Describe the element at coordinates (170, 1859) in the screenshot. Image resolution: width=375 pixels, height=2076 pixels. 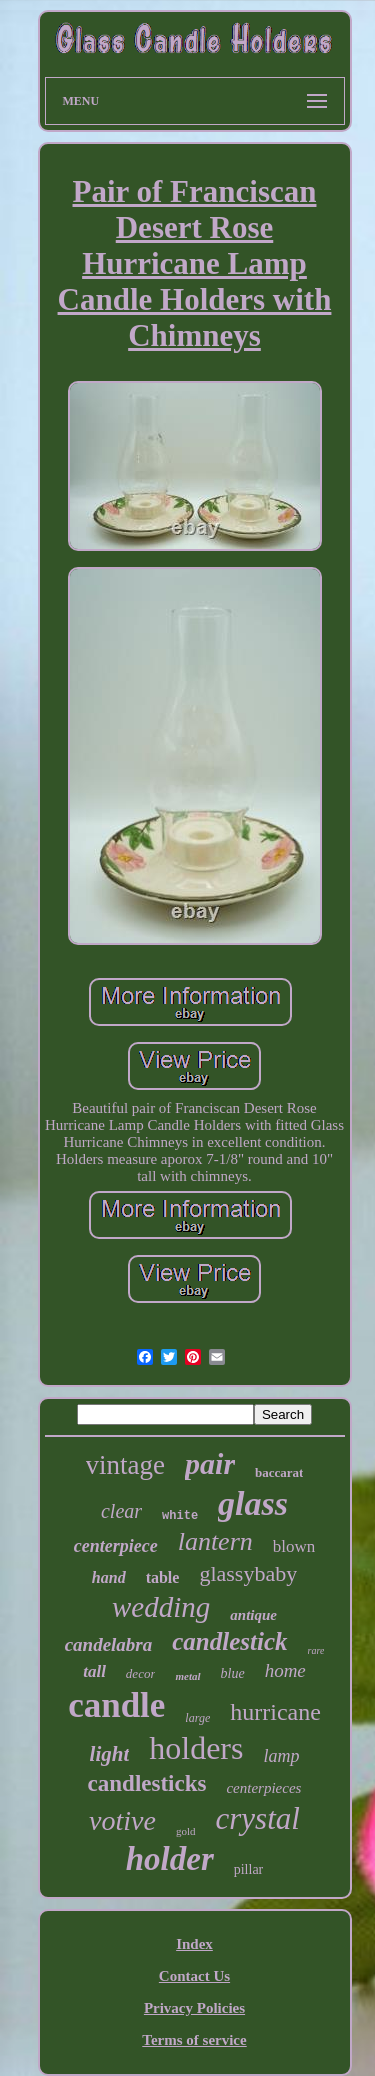
I see `holder` at that location.